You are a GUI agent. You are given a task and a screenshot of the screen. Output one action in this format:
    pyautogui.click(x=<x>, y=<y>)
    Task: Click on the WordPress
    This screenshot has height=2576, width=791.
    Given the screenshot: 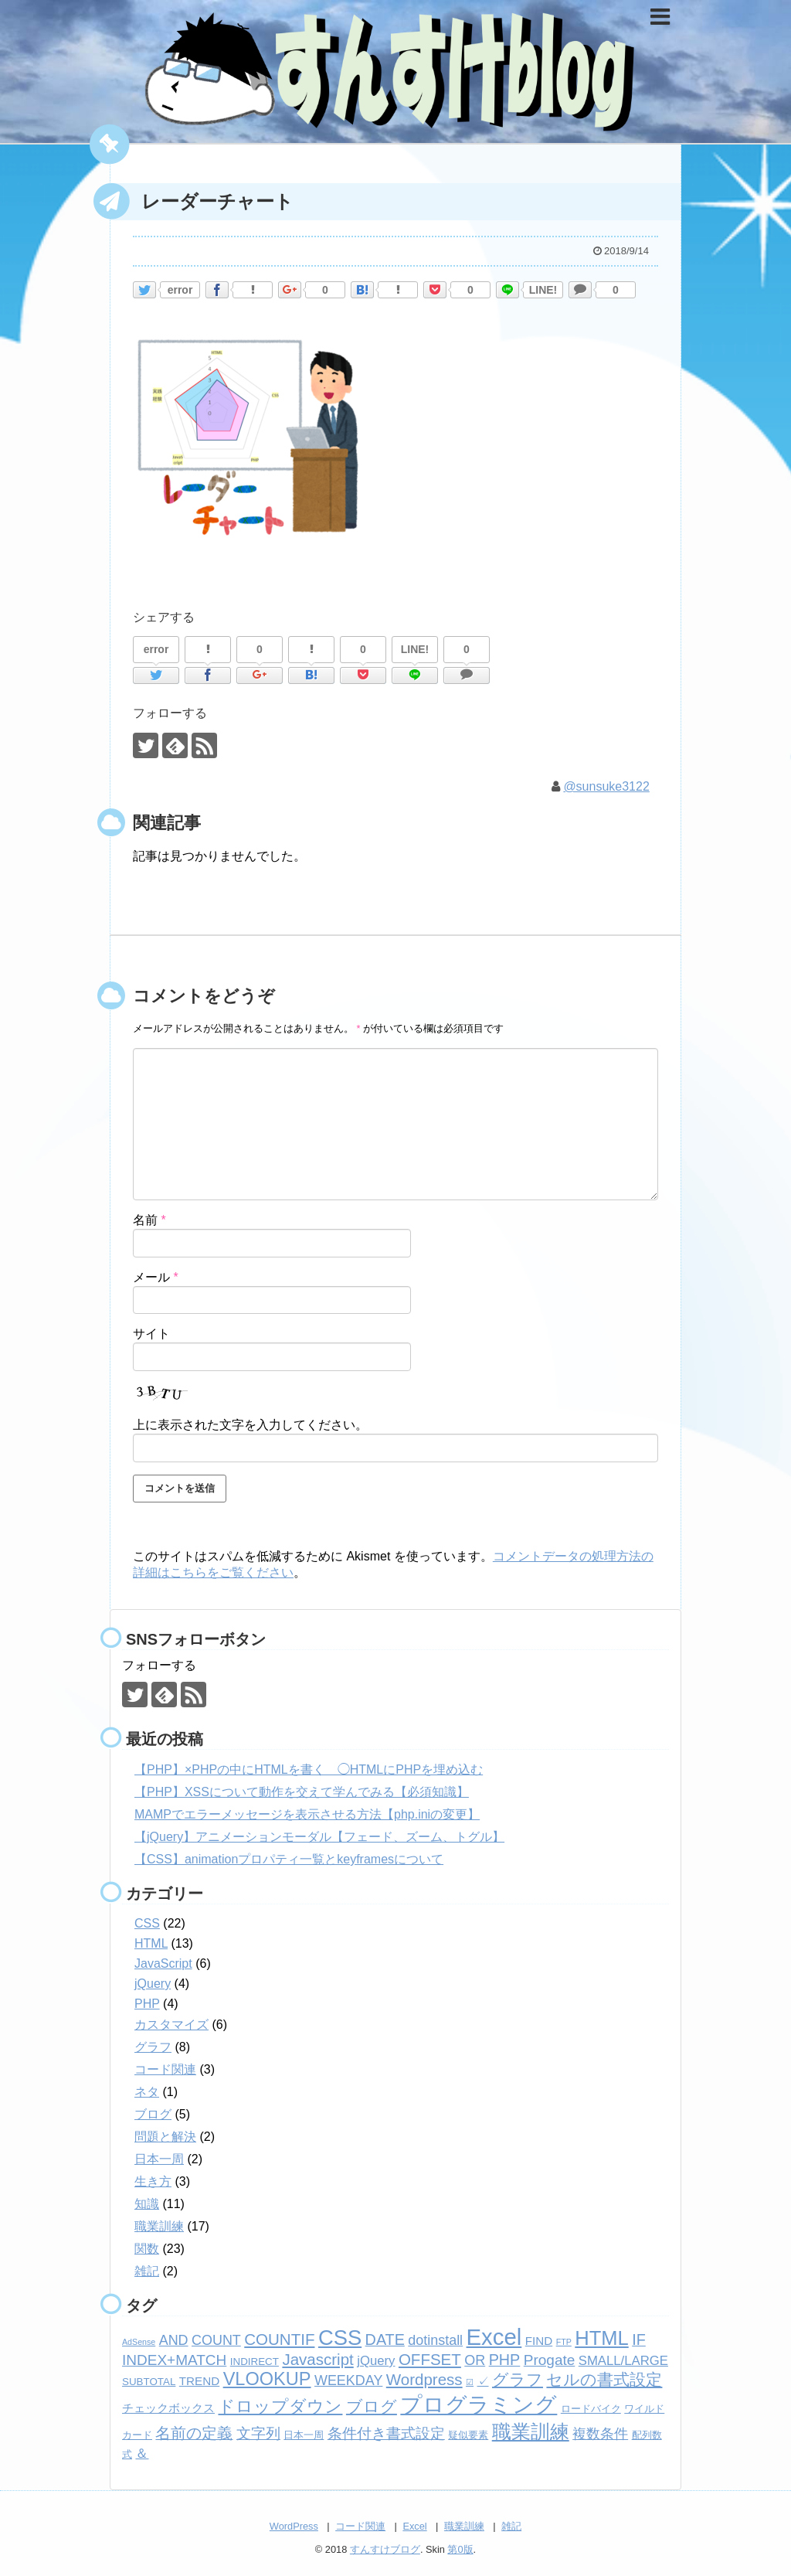 What is the action you would take?
    pyautogui.click(x=294, y=2526)
    